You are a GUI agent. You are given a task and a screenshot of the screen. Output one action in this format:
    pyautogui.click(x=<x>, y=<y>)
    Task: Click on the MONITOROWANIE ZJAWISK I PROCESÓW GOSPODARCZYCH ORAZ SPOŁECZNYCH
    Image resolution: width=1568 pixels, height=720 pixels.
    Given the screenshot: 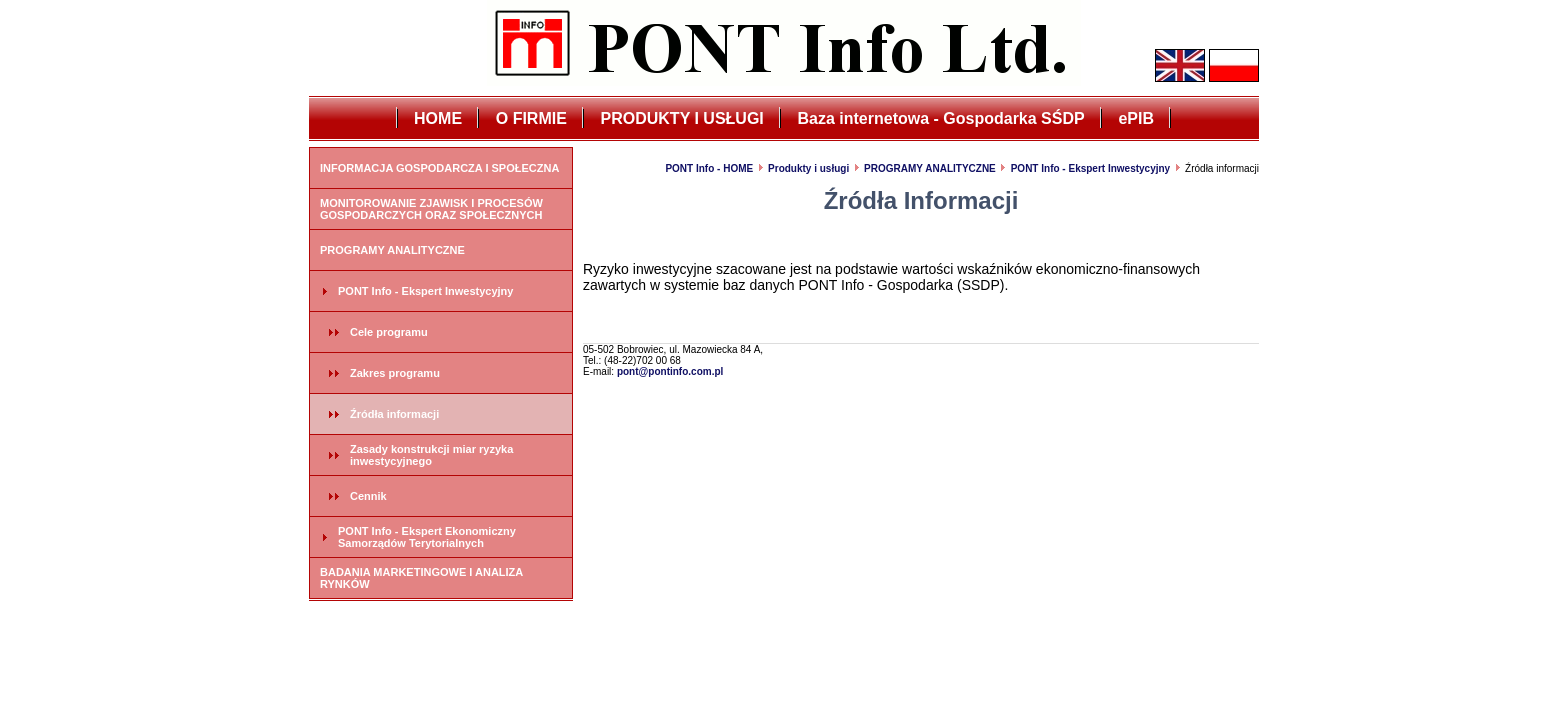 What is the action you would take?
    pyautogui.click(x=431, y=209)
    